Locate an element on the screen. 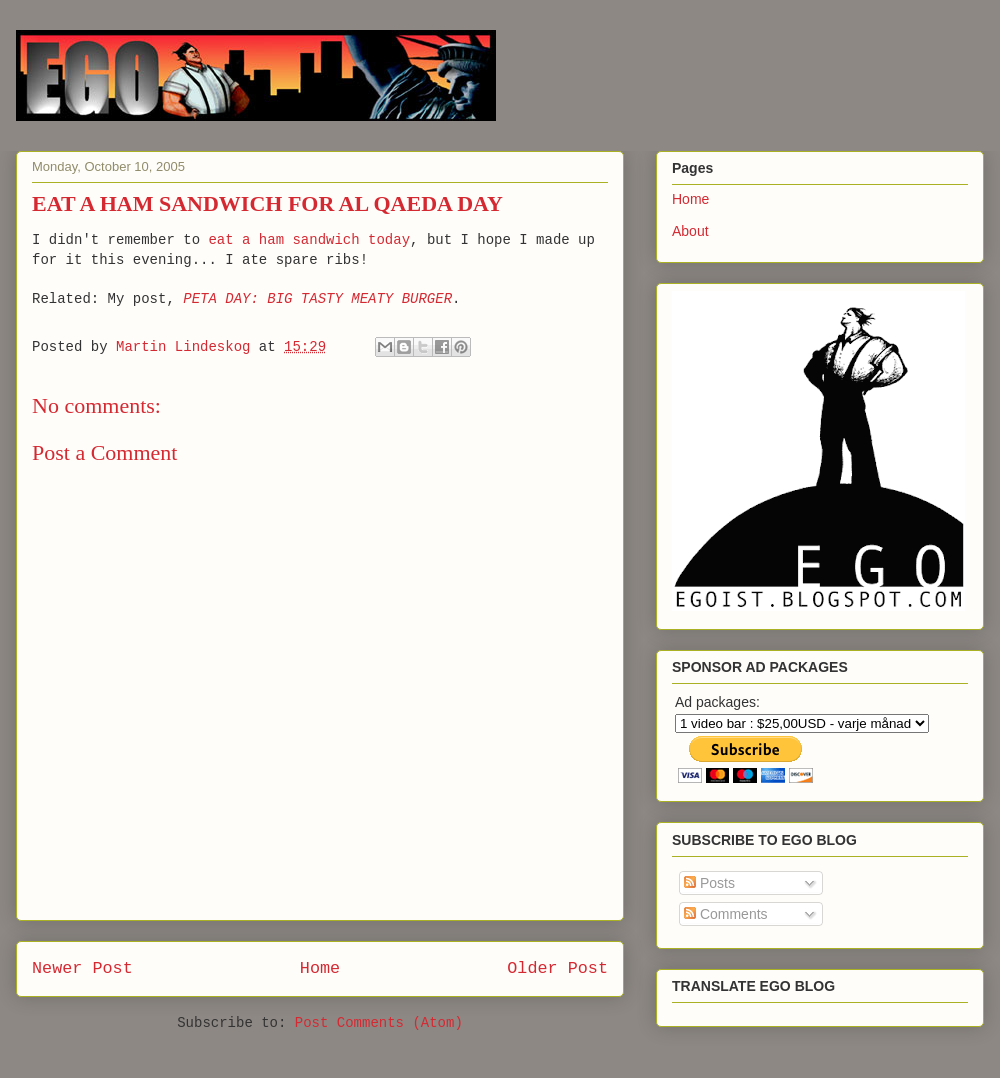 This screenshot has width=1000, height=1078. Posts is located at coordinates (709, 883).